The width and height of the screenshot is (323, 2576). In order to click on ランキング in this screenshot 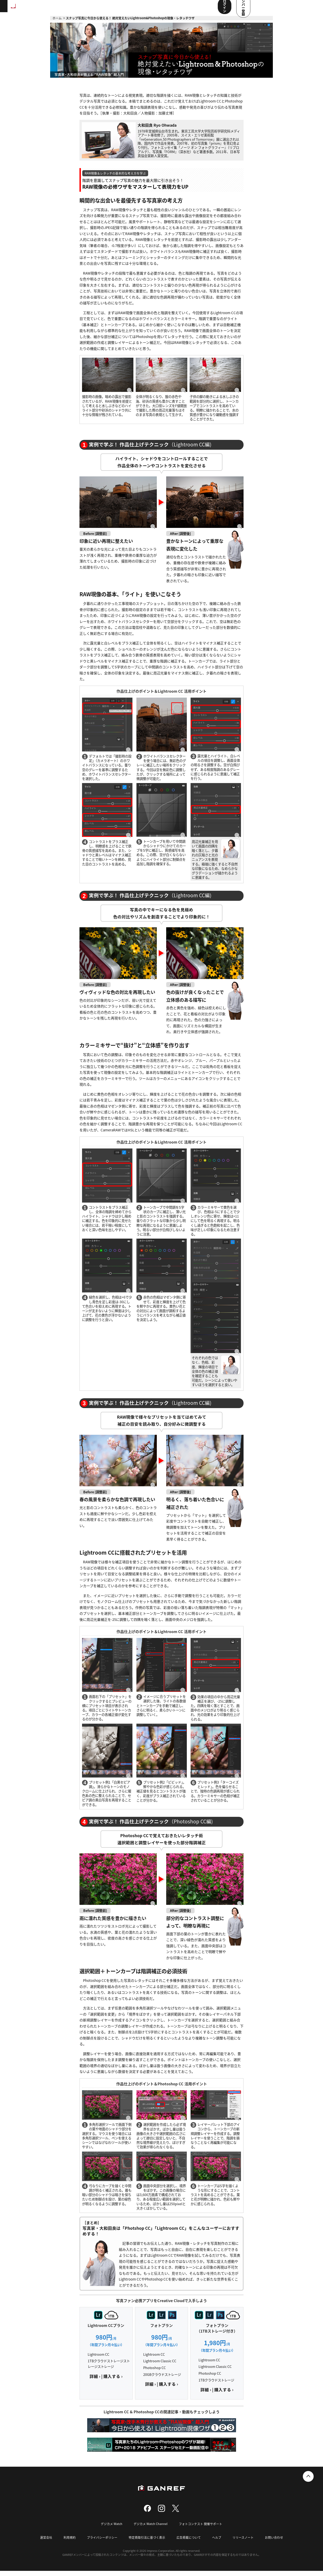, I will do `click(79, 9)`.